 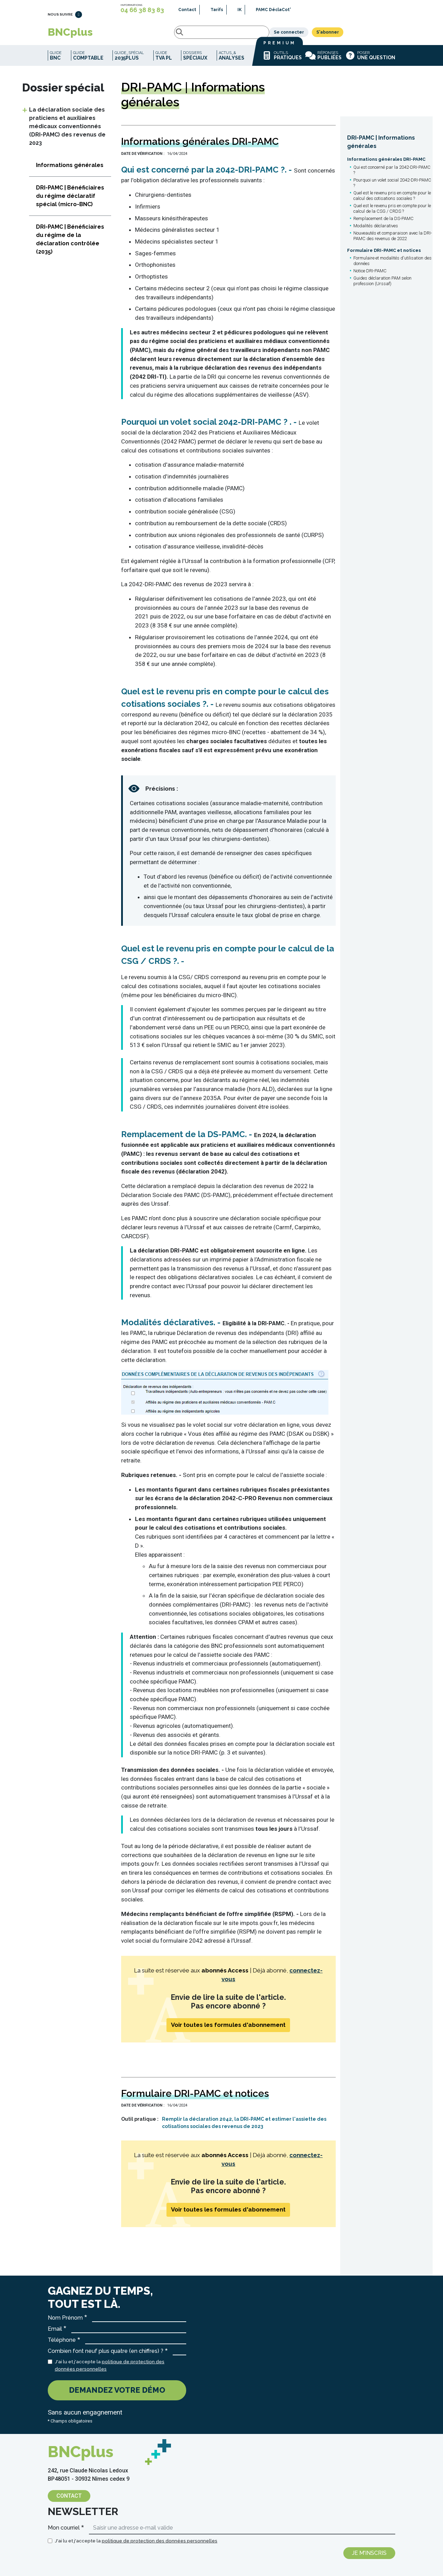 What do you see at coordinates (379, 34) in the screenshot?
I see `S'abonner` at bounding box center [379, 34].